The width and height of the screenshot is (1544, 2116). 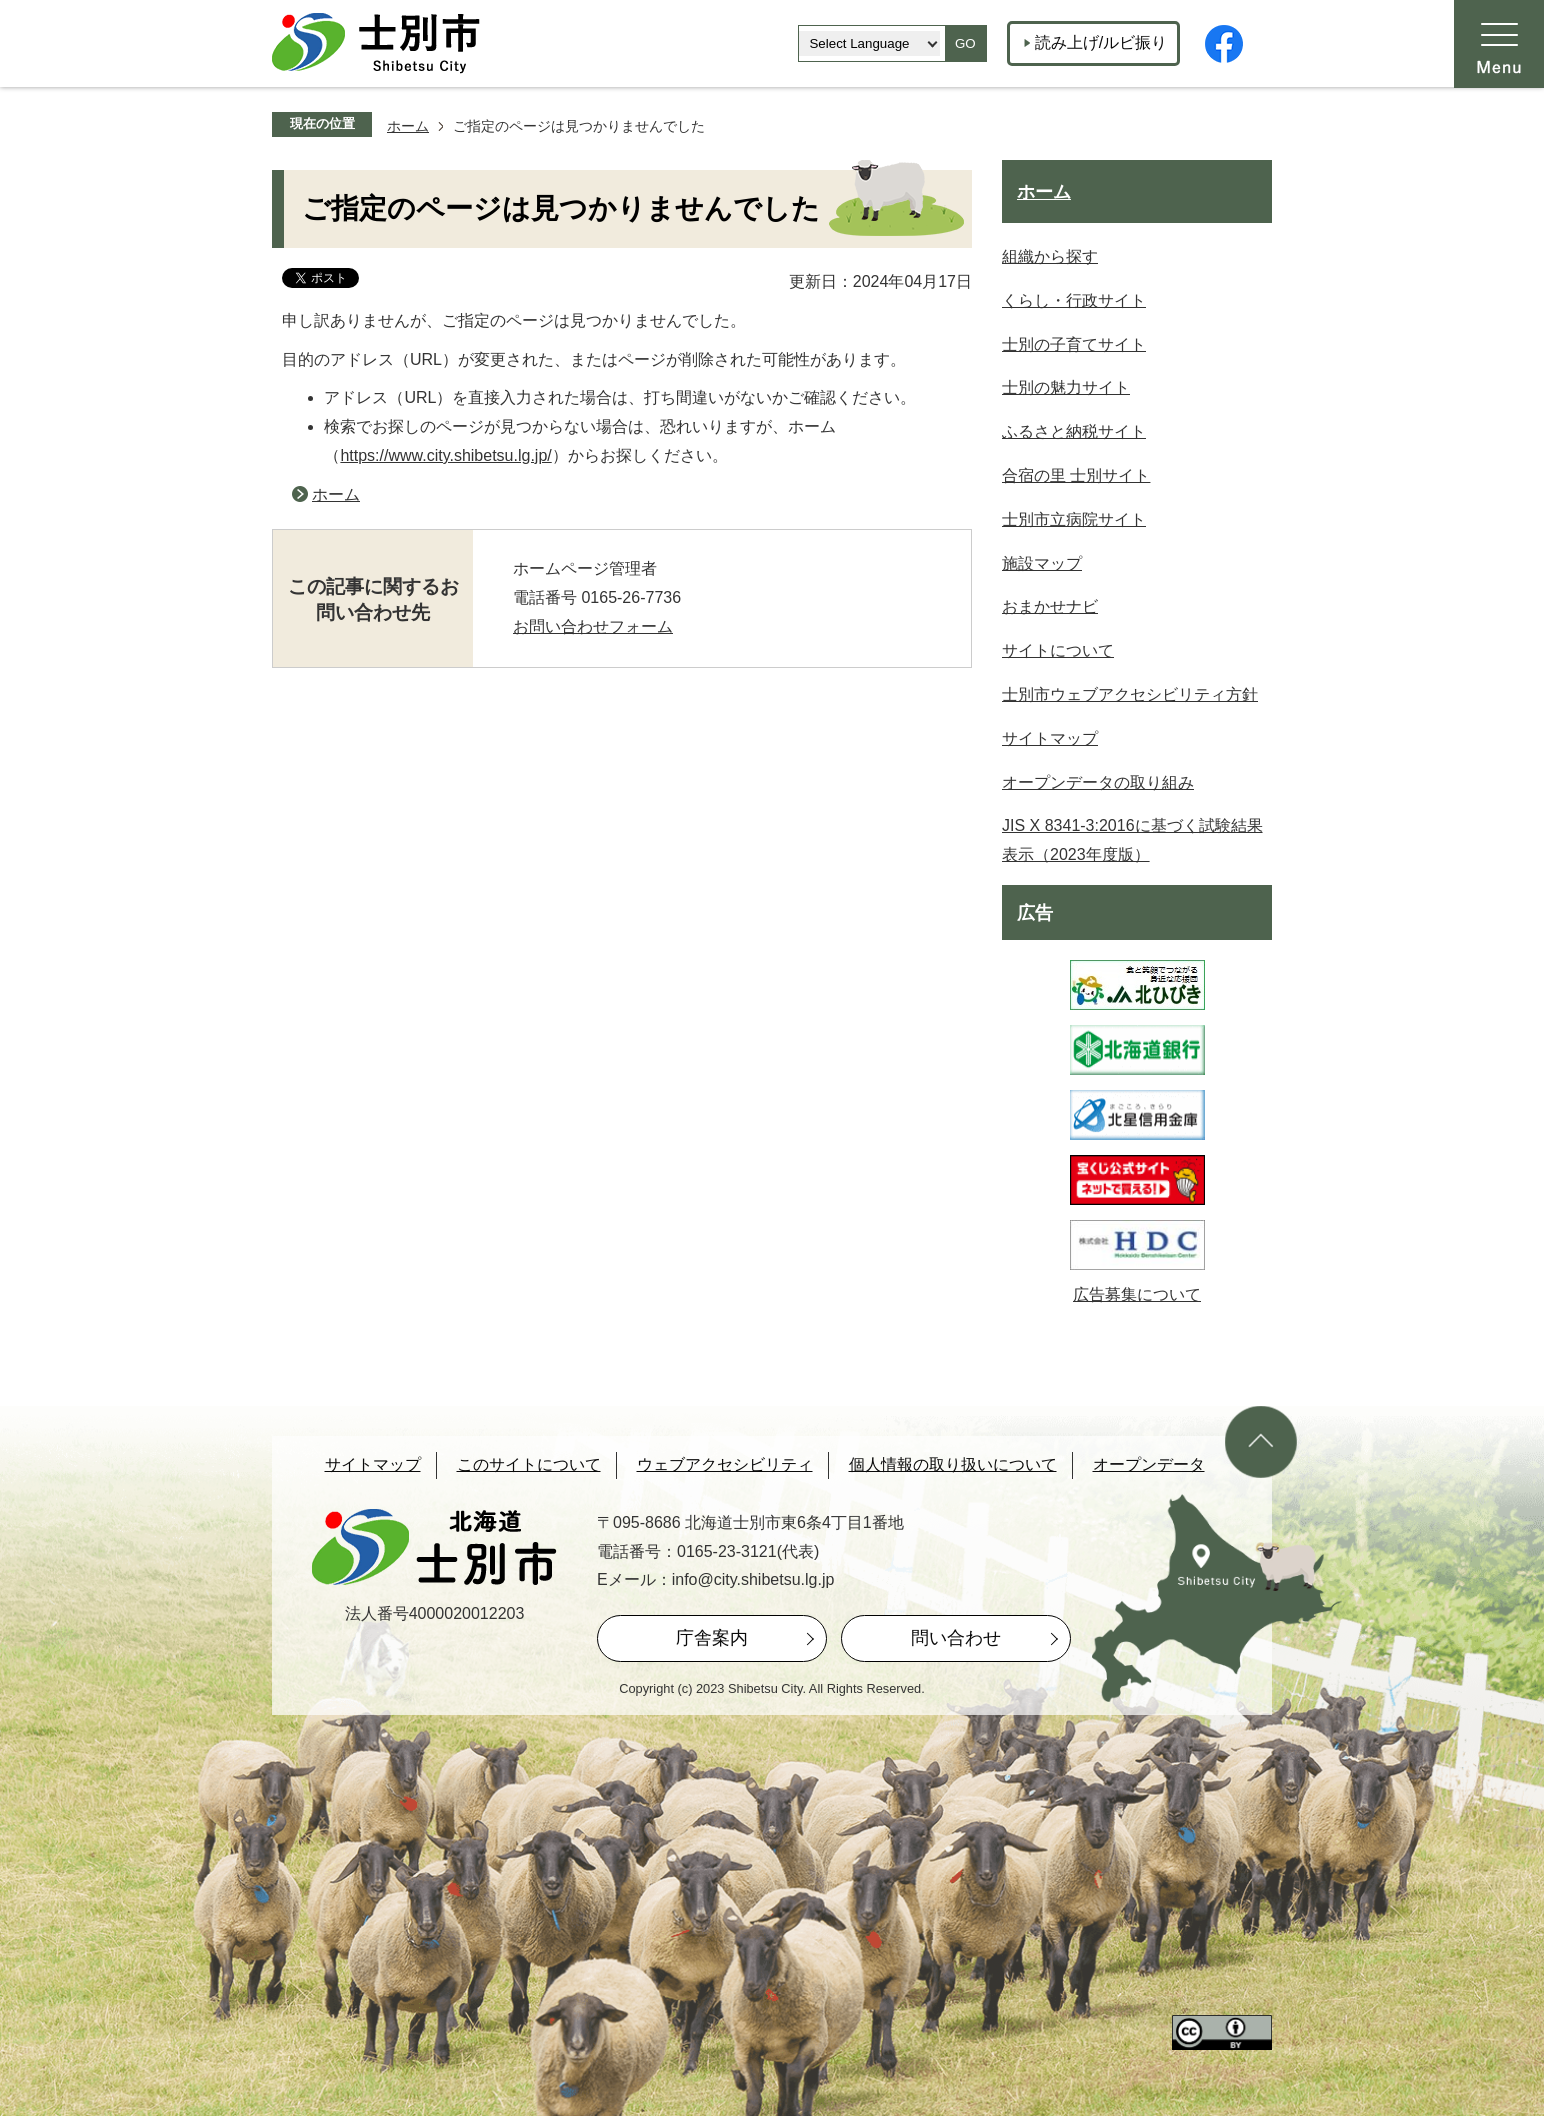 What do you see at coordinates (1098, 782) in the screenshot?
I see `オープンデータの取り組み` at bounding box center [1098, 782].